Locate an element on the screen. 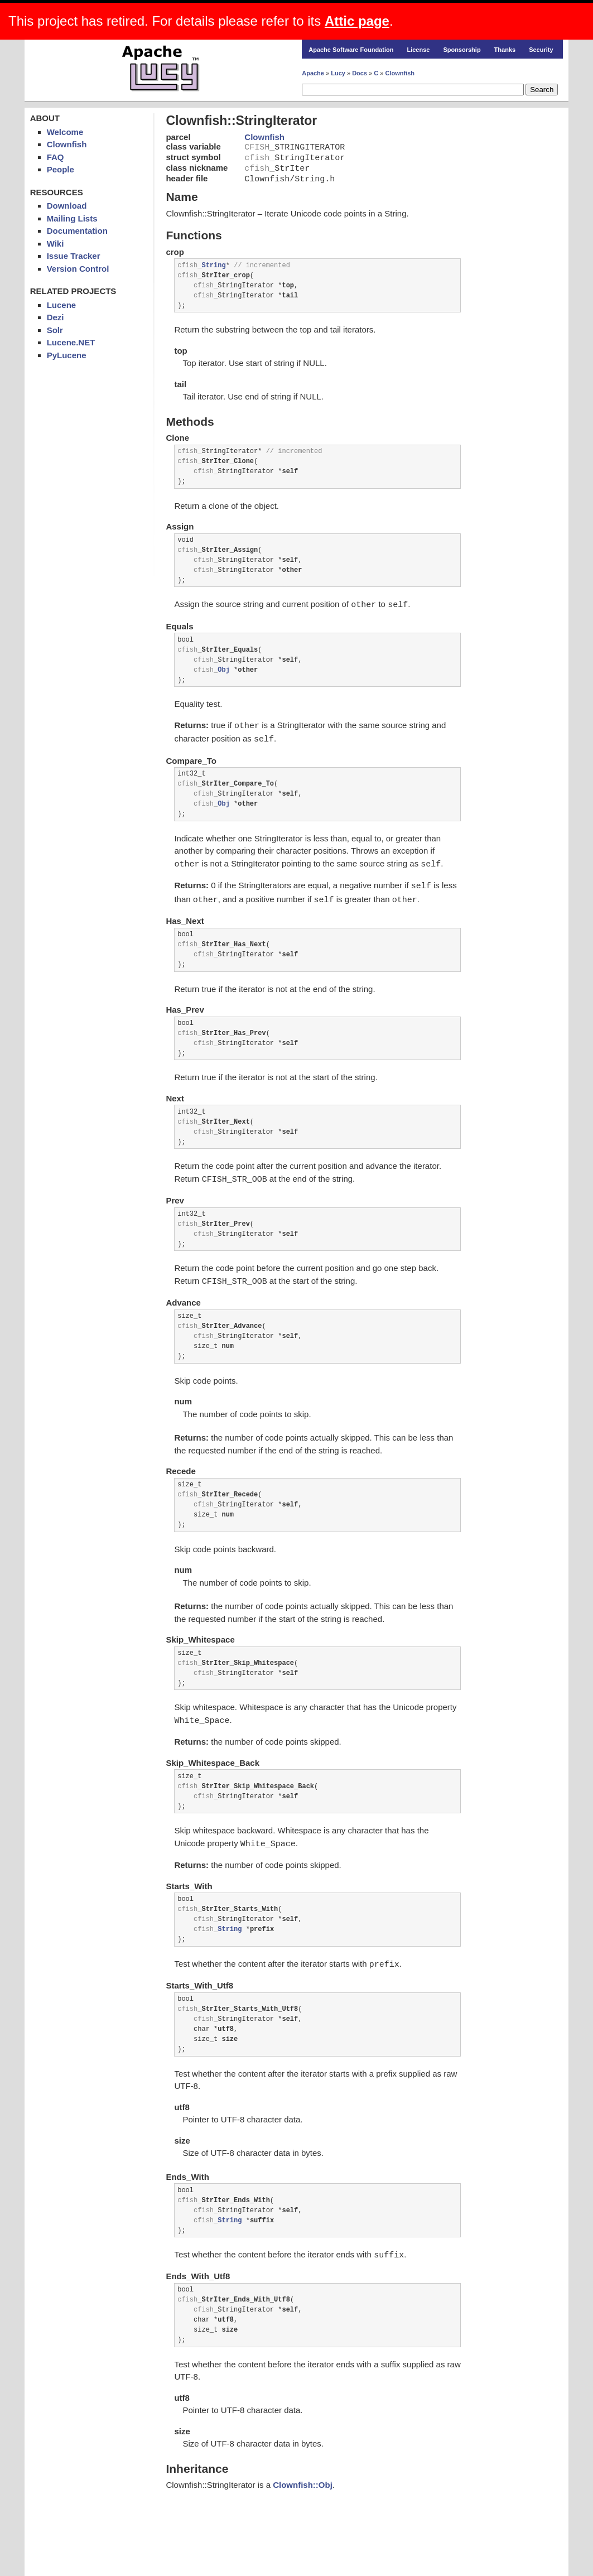 The height and width of the screenshot is (2576, 593). Download is located at coordinates (67, 205).